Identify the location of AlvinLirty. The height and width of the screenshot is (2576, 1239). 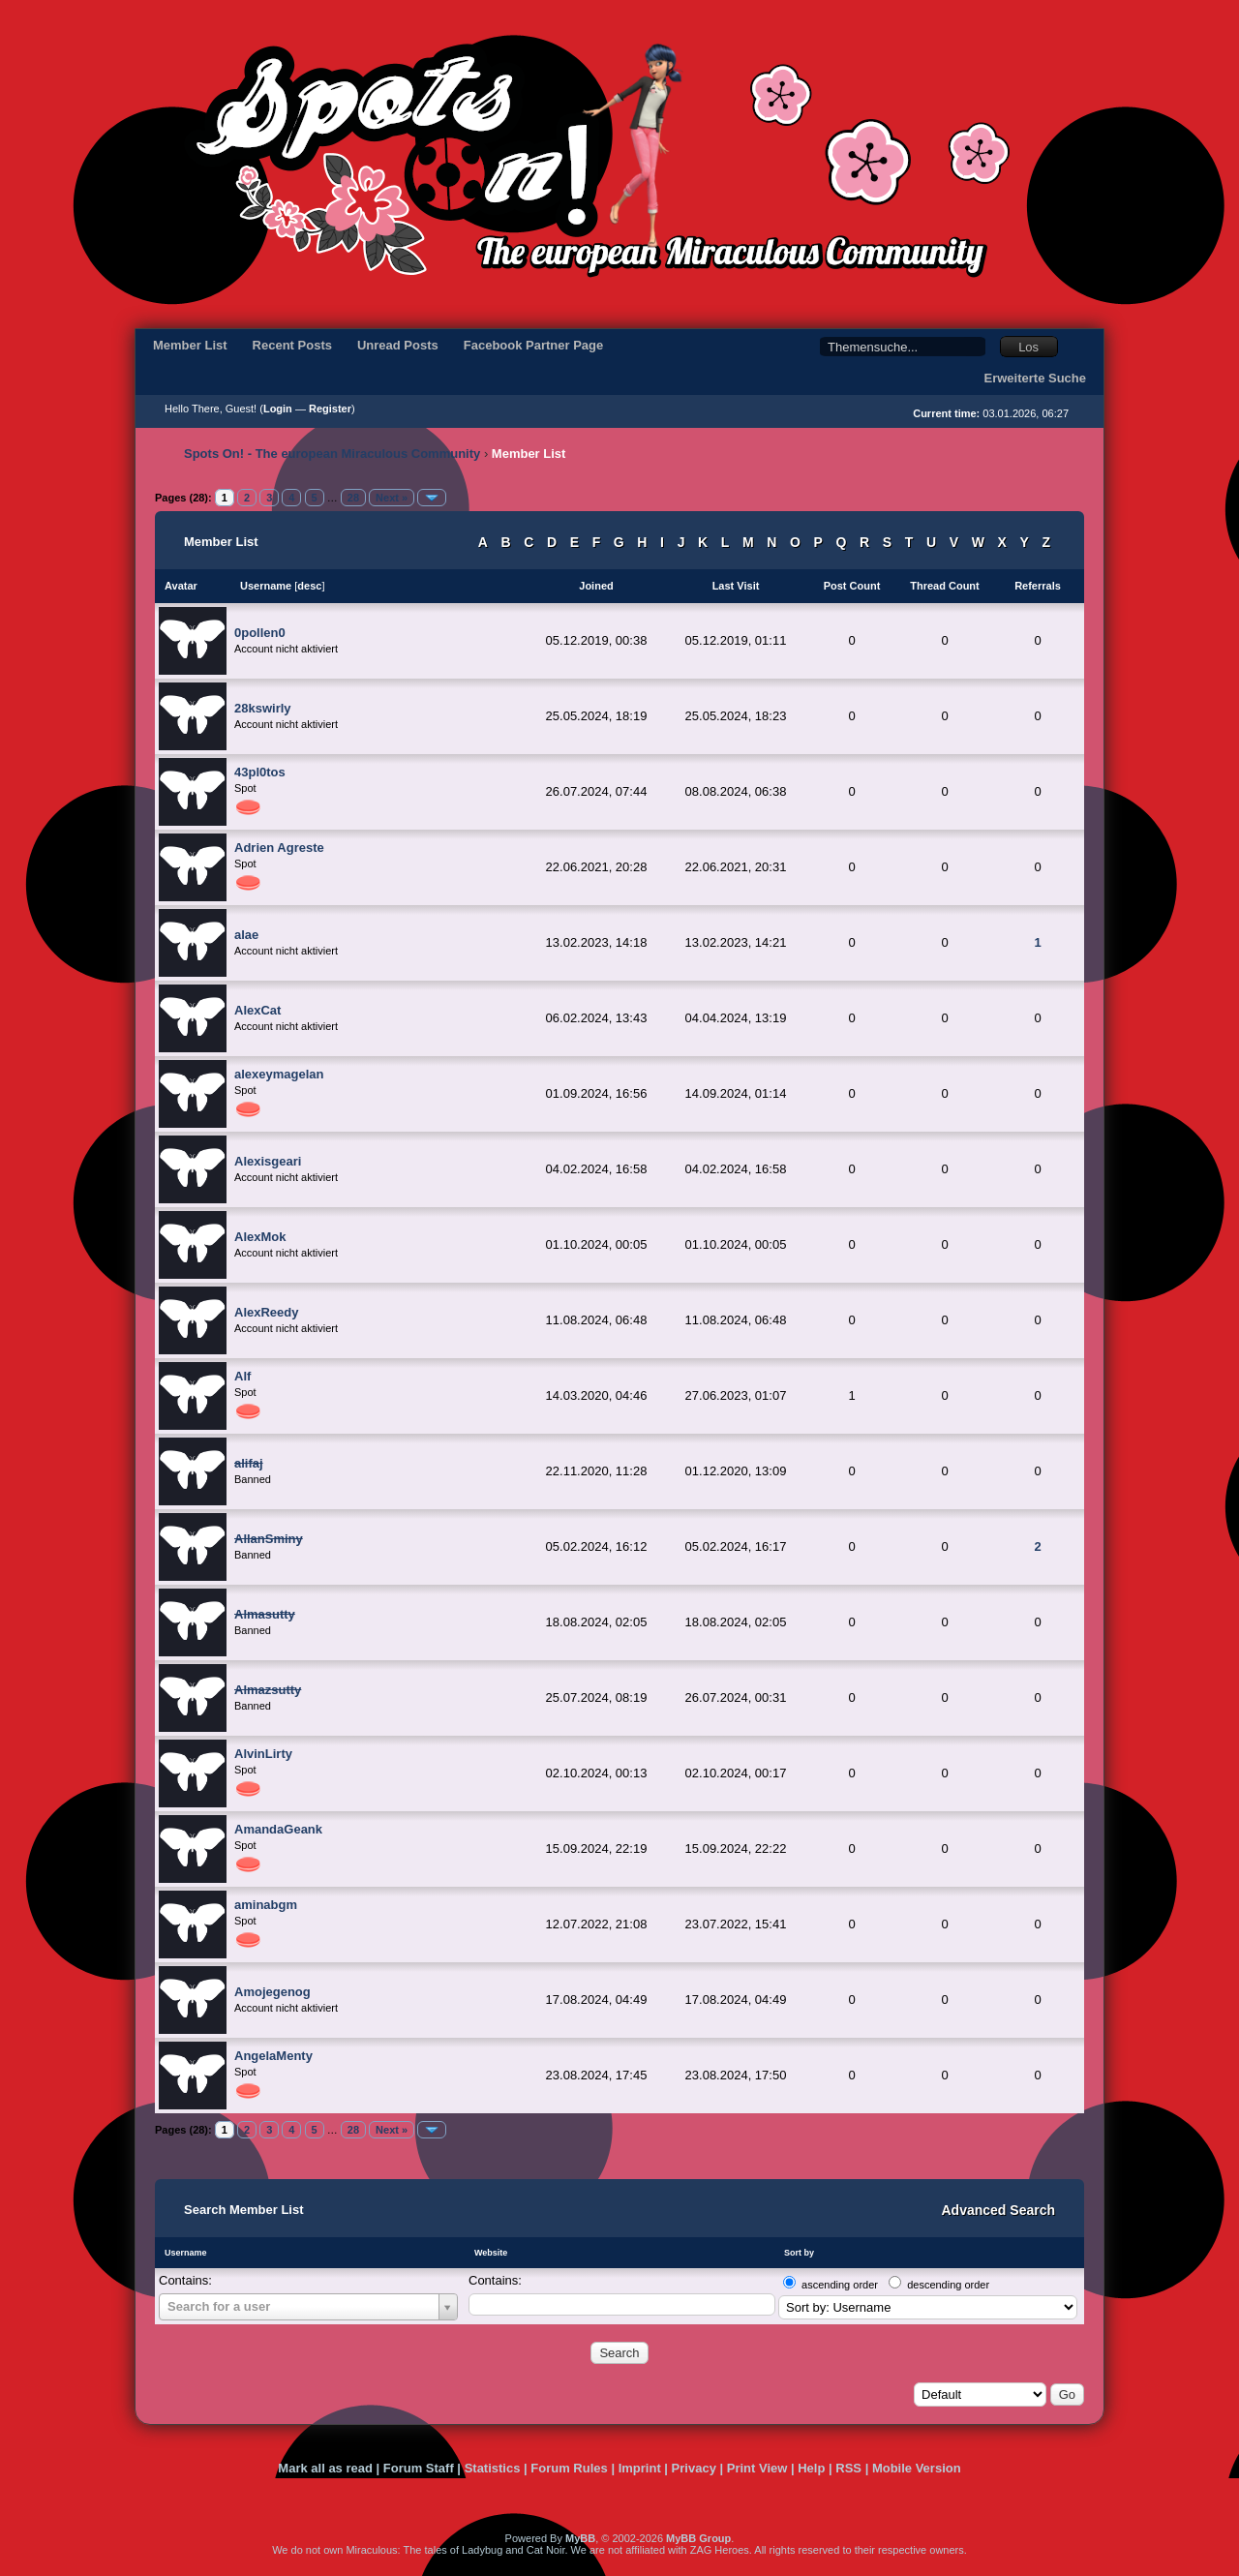
(263, 1753).